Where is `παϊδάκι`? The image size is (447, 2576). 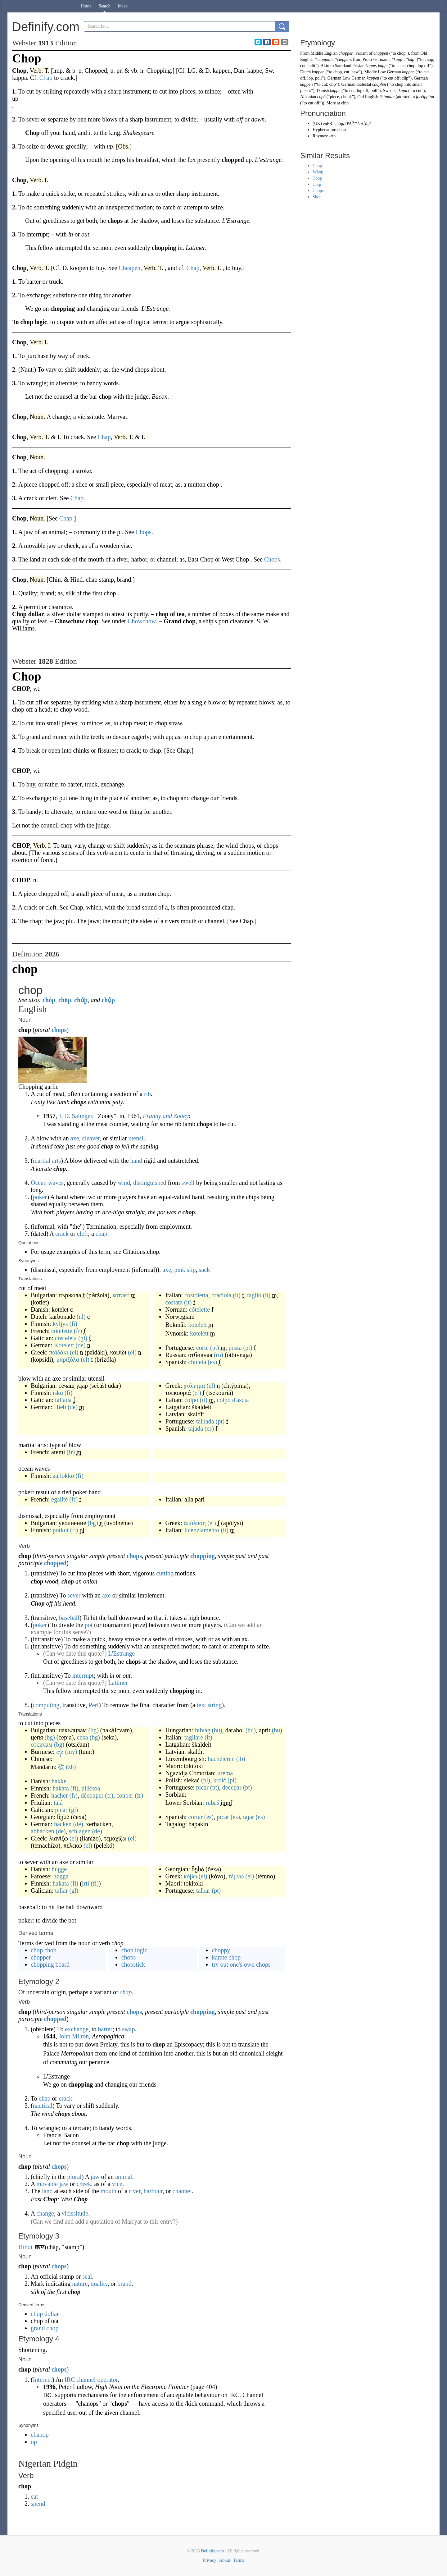 παϊδάκι is located at coordinates (58, 1352).